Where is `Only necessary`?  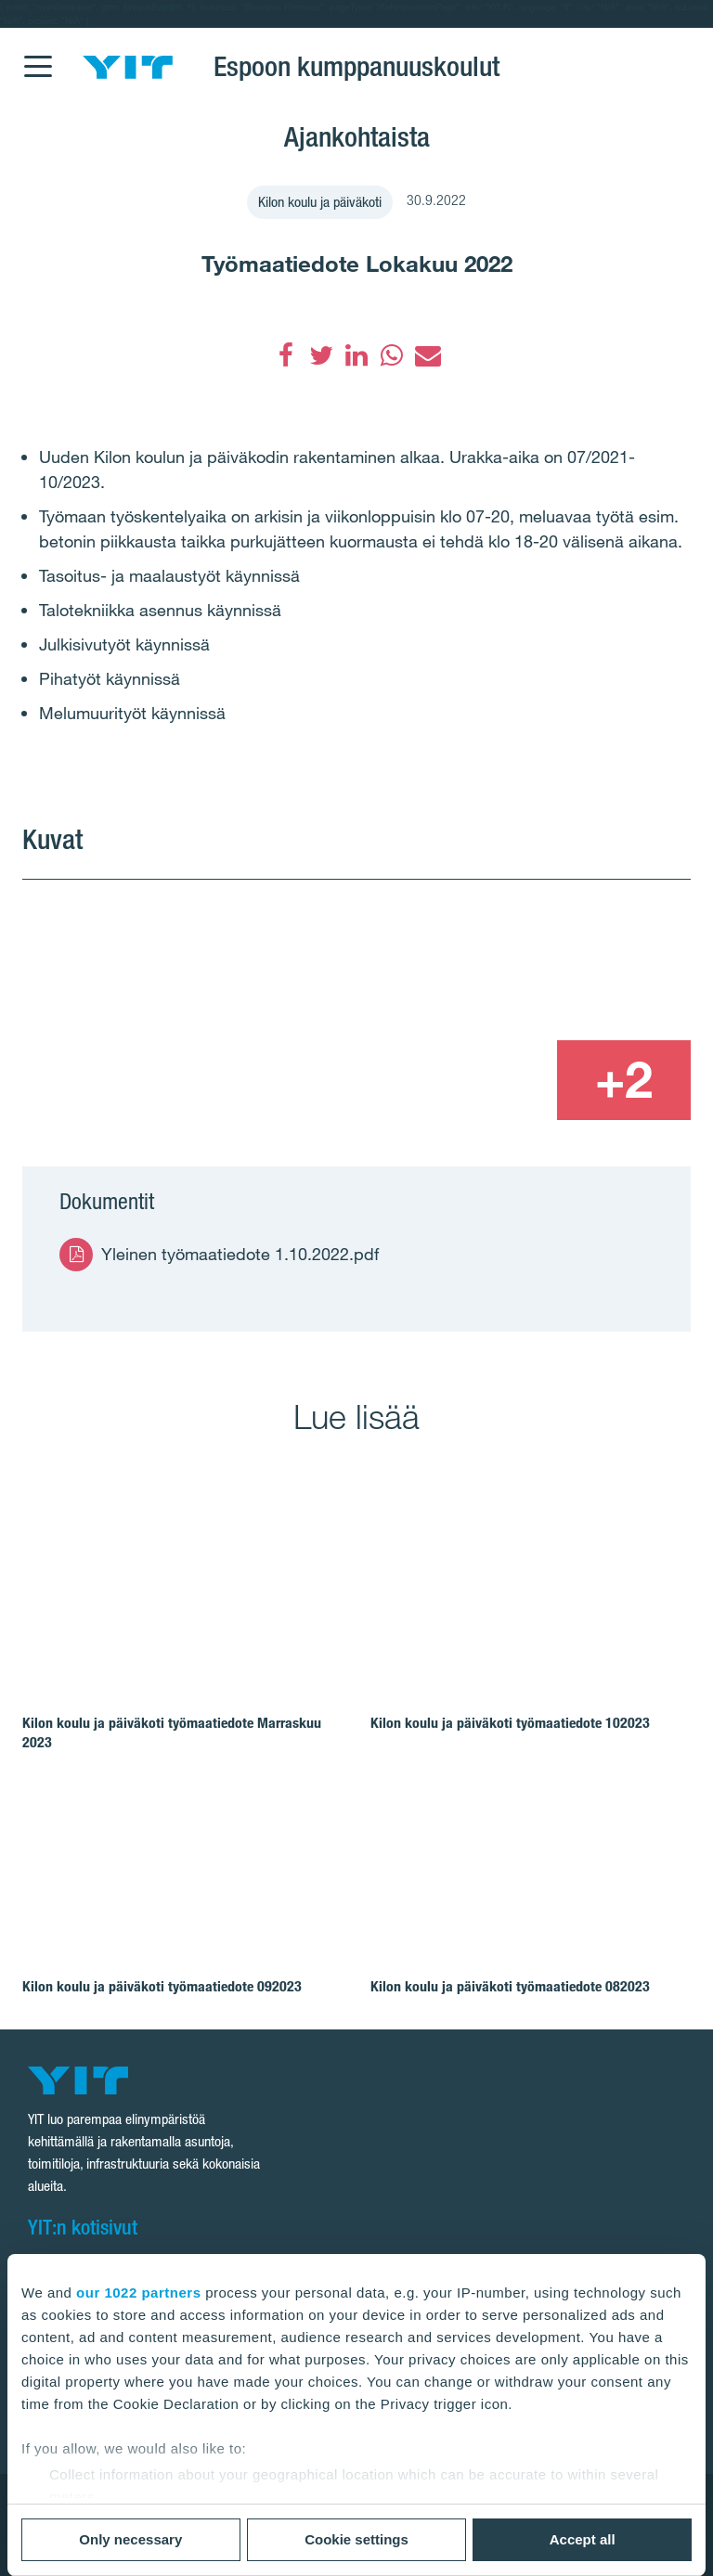
Only necessary is located at coordinates (130, 2539).